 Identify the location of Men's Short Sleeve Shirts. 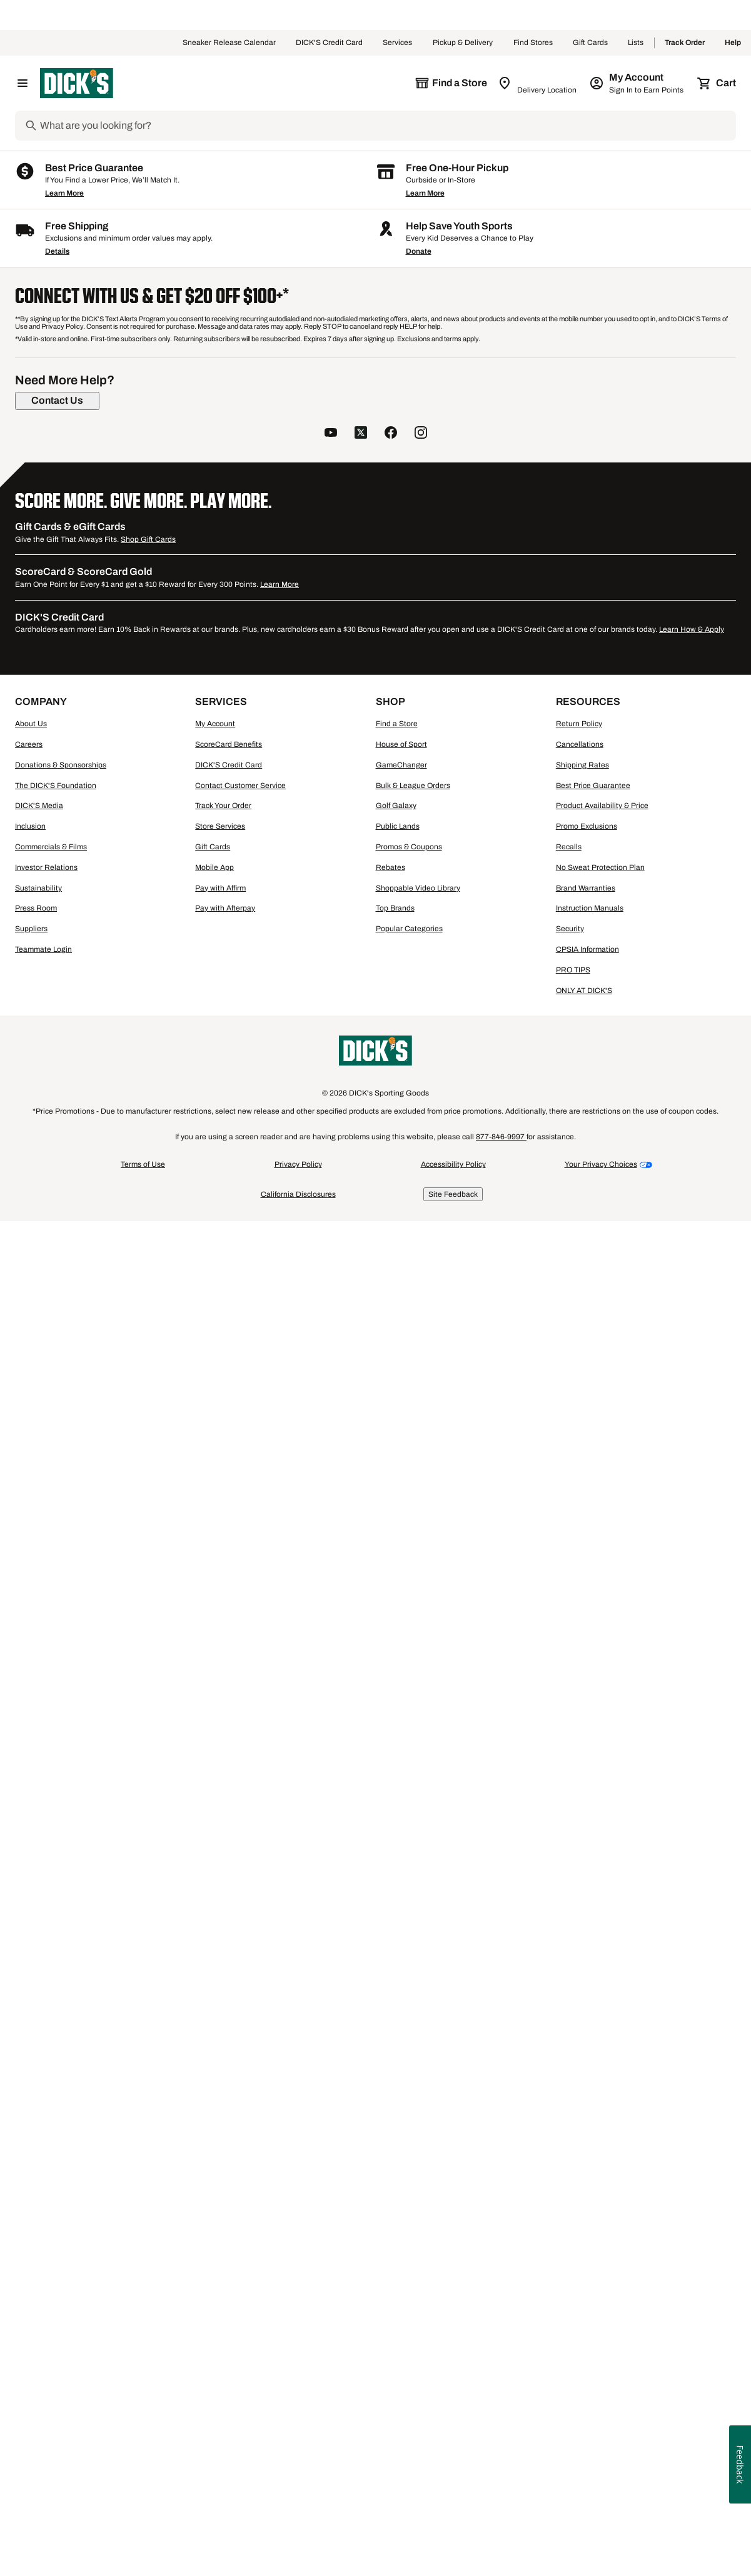
(366, 1485).